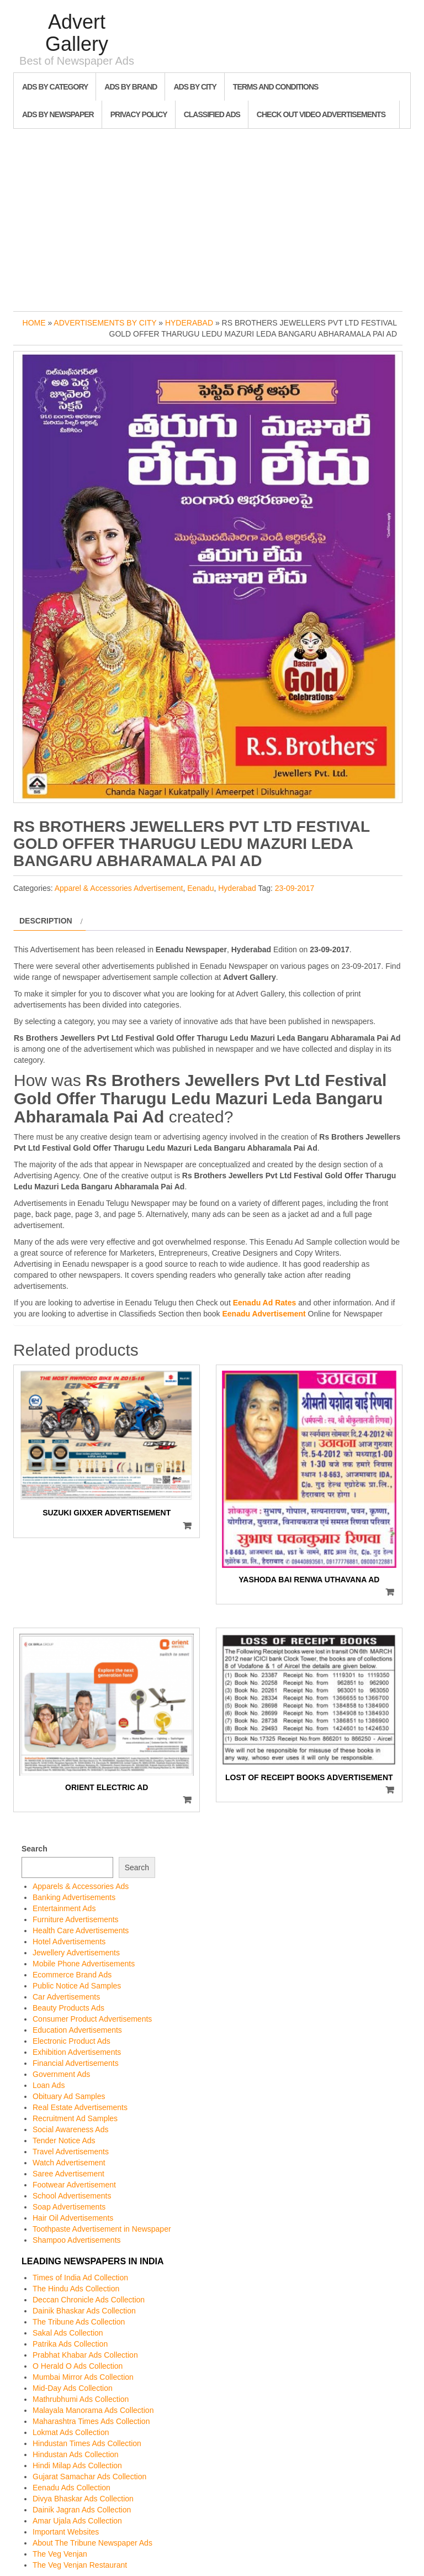 Image resolution: width=424 pixels, height=2576 pixels. Describe the element at coordinates (138, 114) in the screenshot. I see `Privacy Policy` at that location.